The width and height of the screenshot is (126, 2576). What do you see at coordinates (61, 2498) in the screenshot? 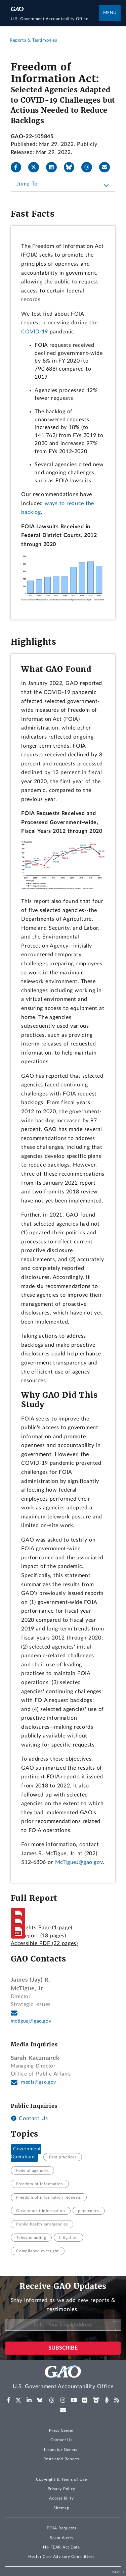
I see `Accessibility` at bounding box center [61, 2498].